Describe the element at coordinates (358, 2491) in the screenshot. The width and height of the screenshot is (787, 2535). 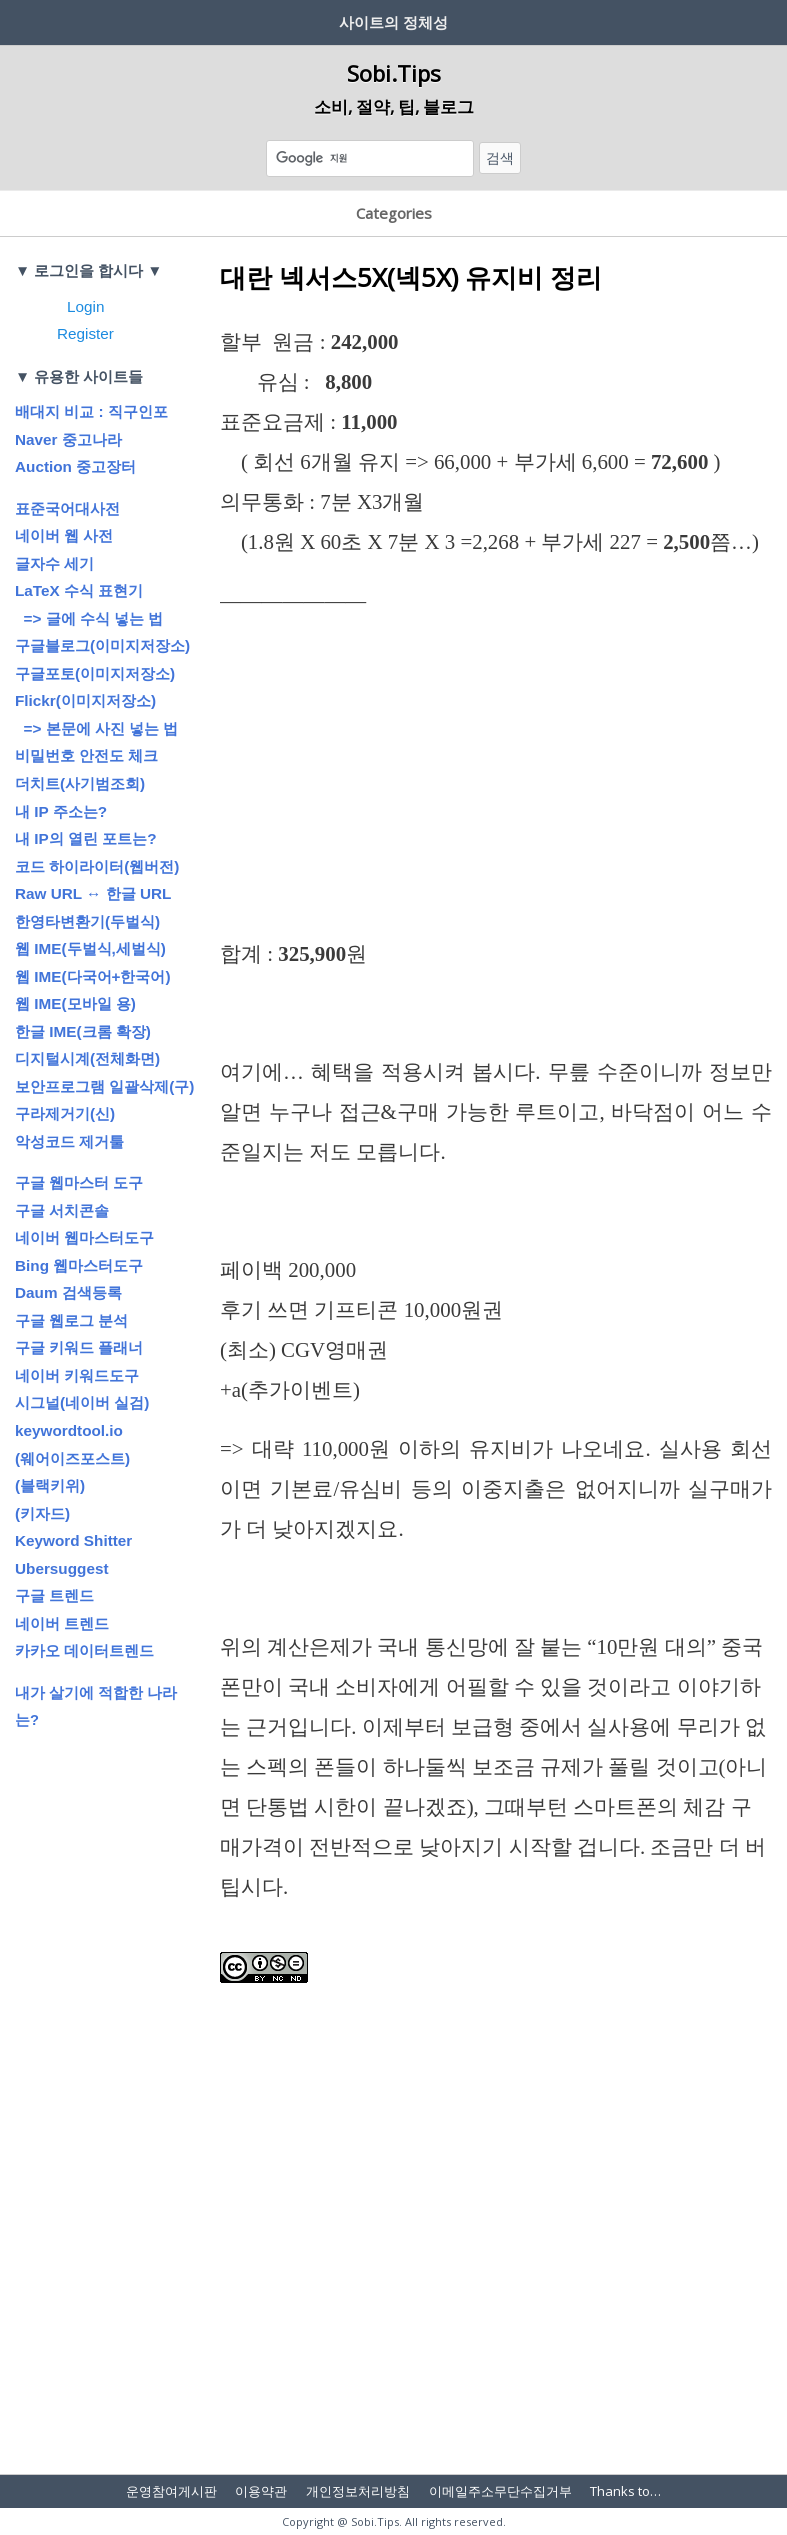
I see `개인정보처리방침` at that location.